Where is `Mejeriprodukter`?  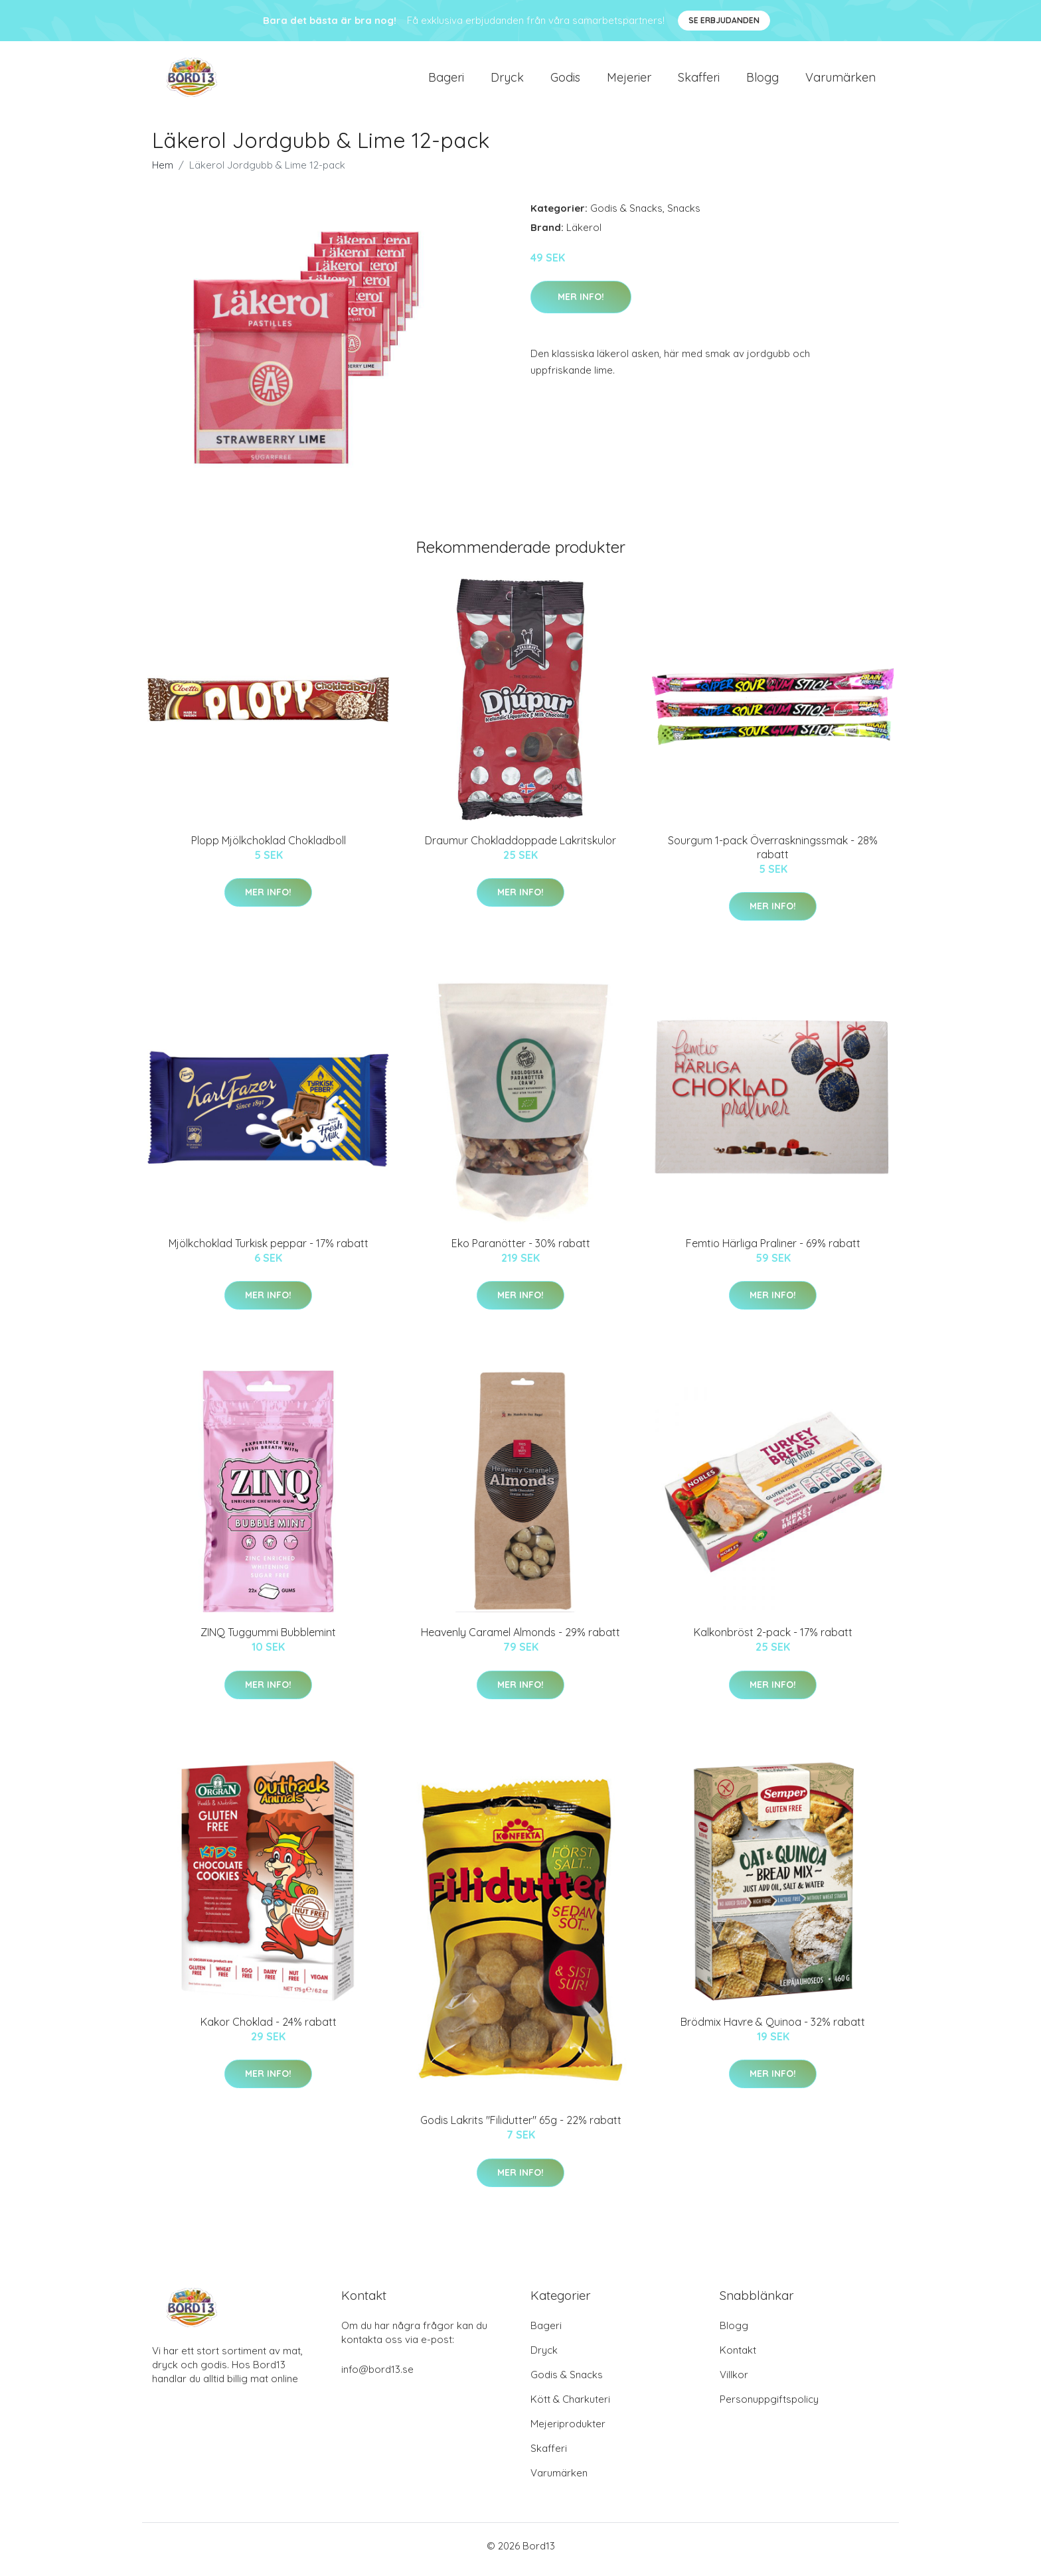 Mejeriprodukter is located at coordinates (567, 2431).